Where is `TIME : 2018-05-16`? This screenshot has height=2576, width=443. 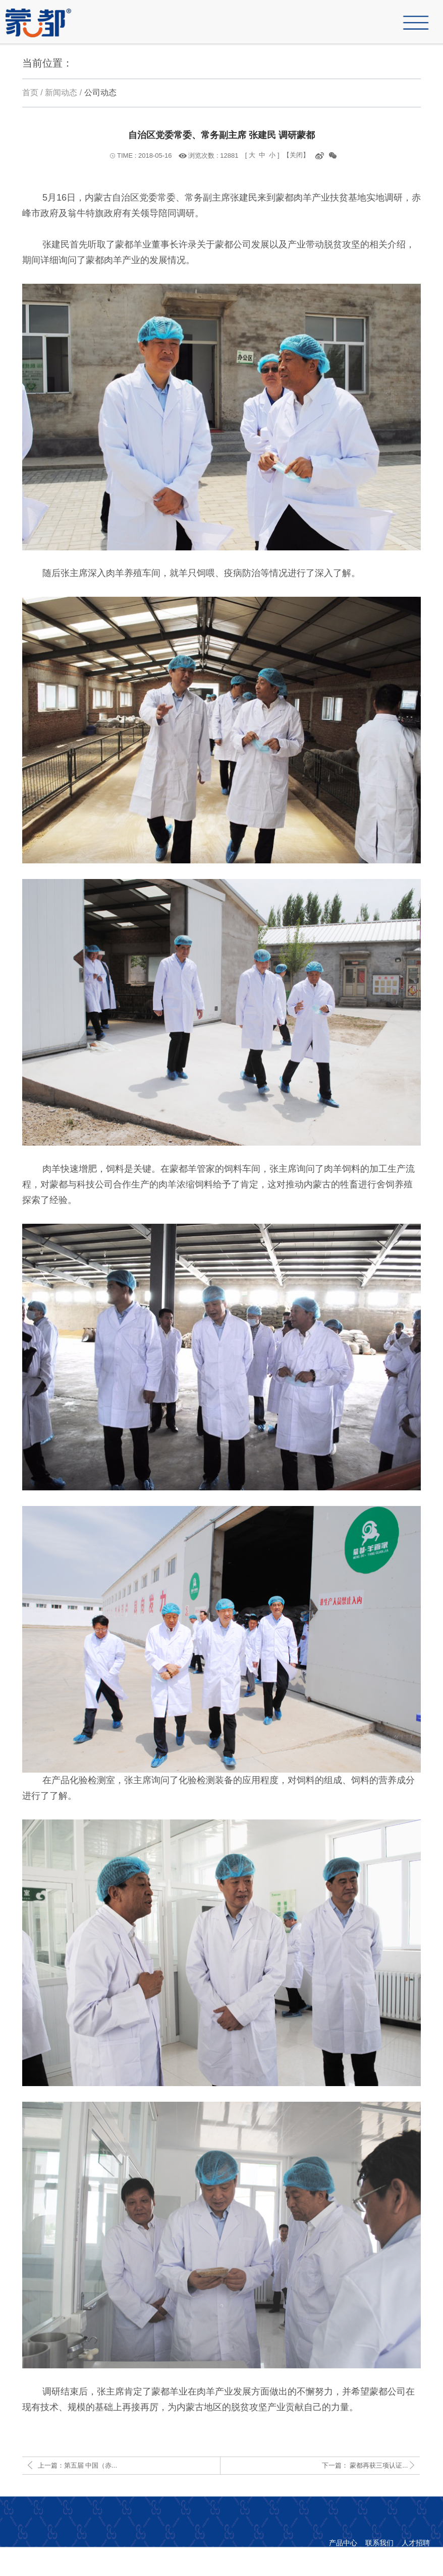
TIME : 2018-05-16 is located at coordinates (144, 155).